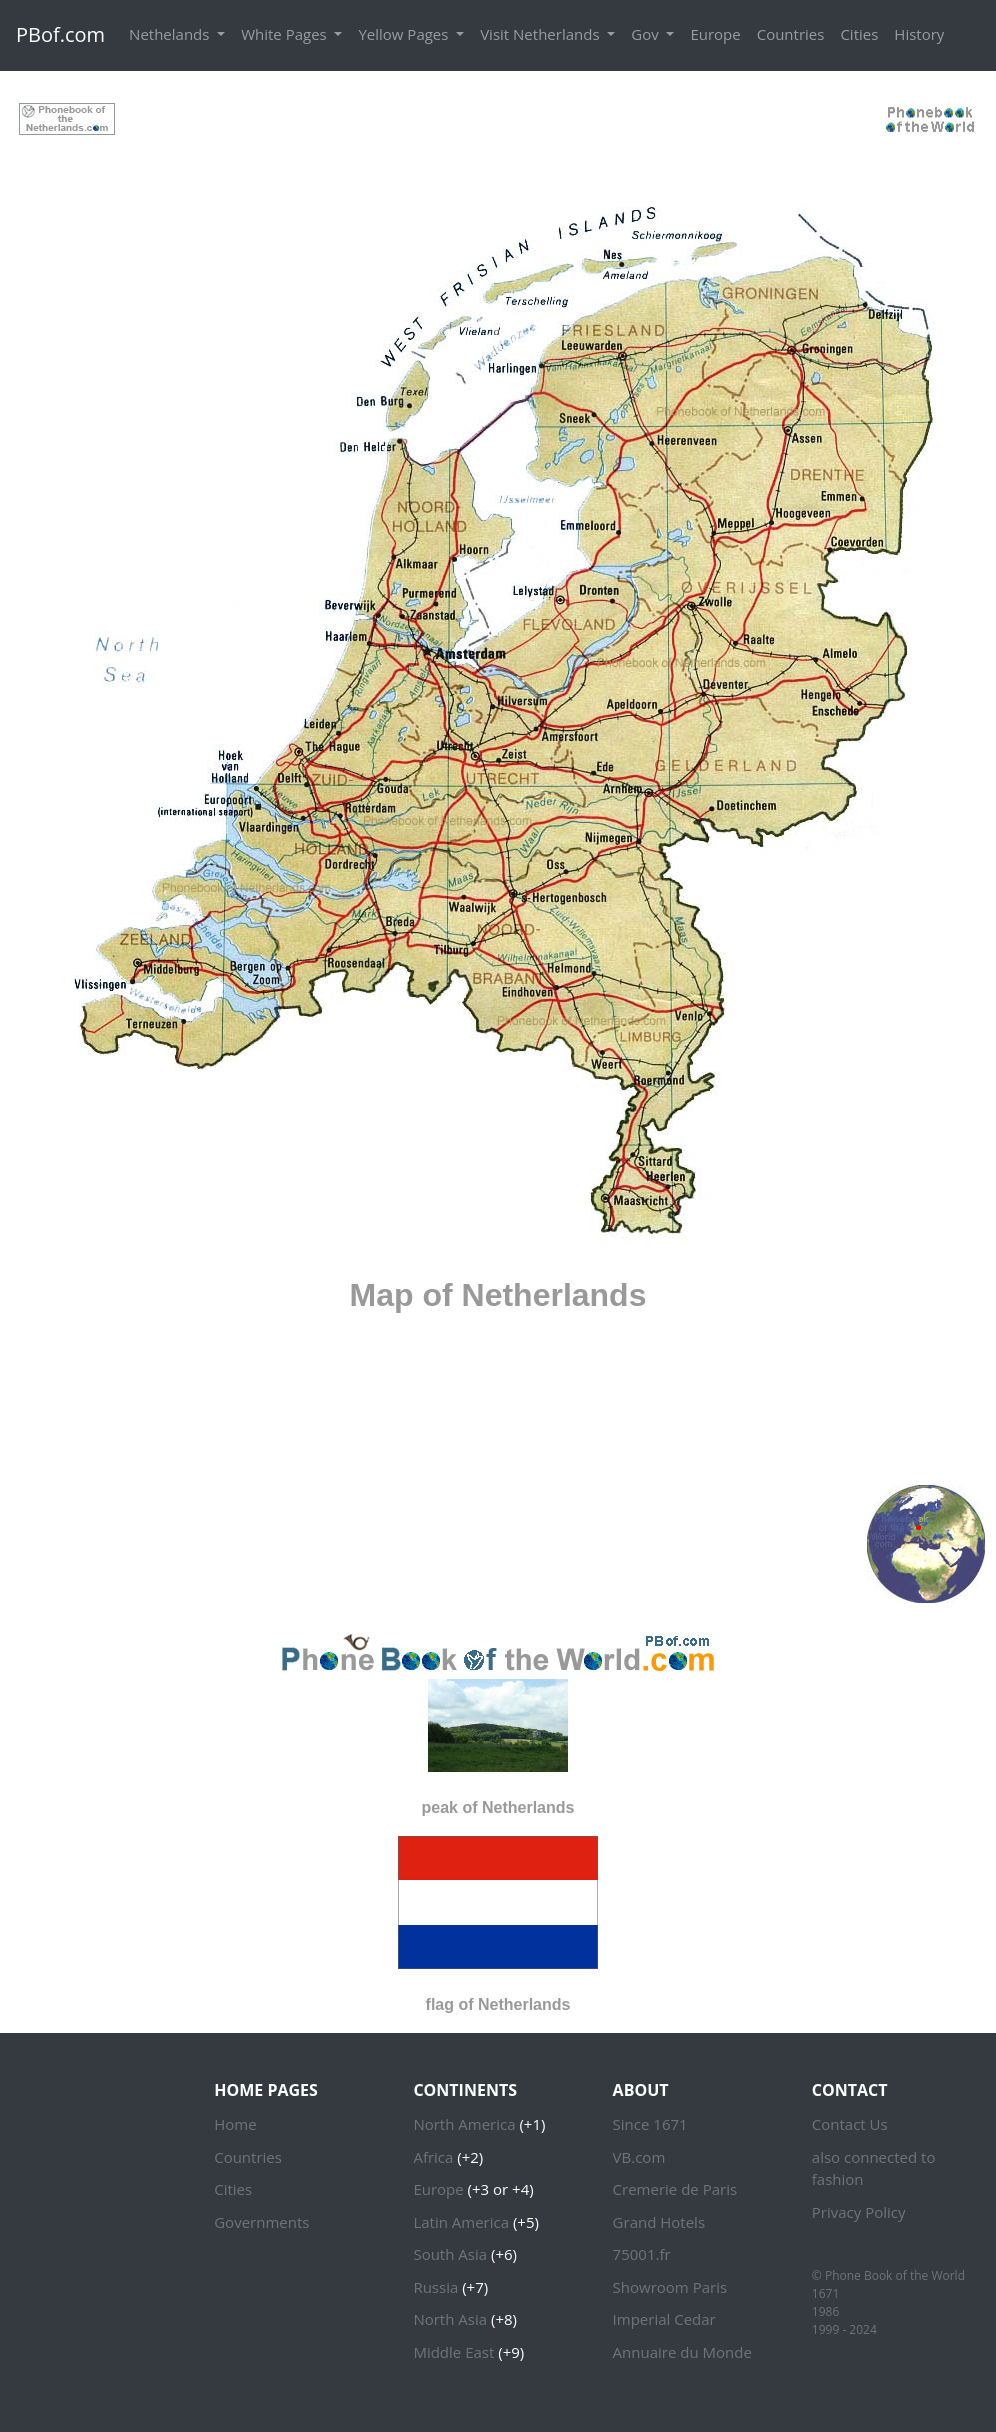 This screenshot has height=2432, width=996. Describe the element at coordinates (171, 34) in the screenshot. I see `Nethelands` at that location.